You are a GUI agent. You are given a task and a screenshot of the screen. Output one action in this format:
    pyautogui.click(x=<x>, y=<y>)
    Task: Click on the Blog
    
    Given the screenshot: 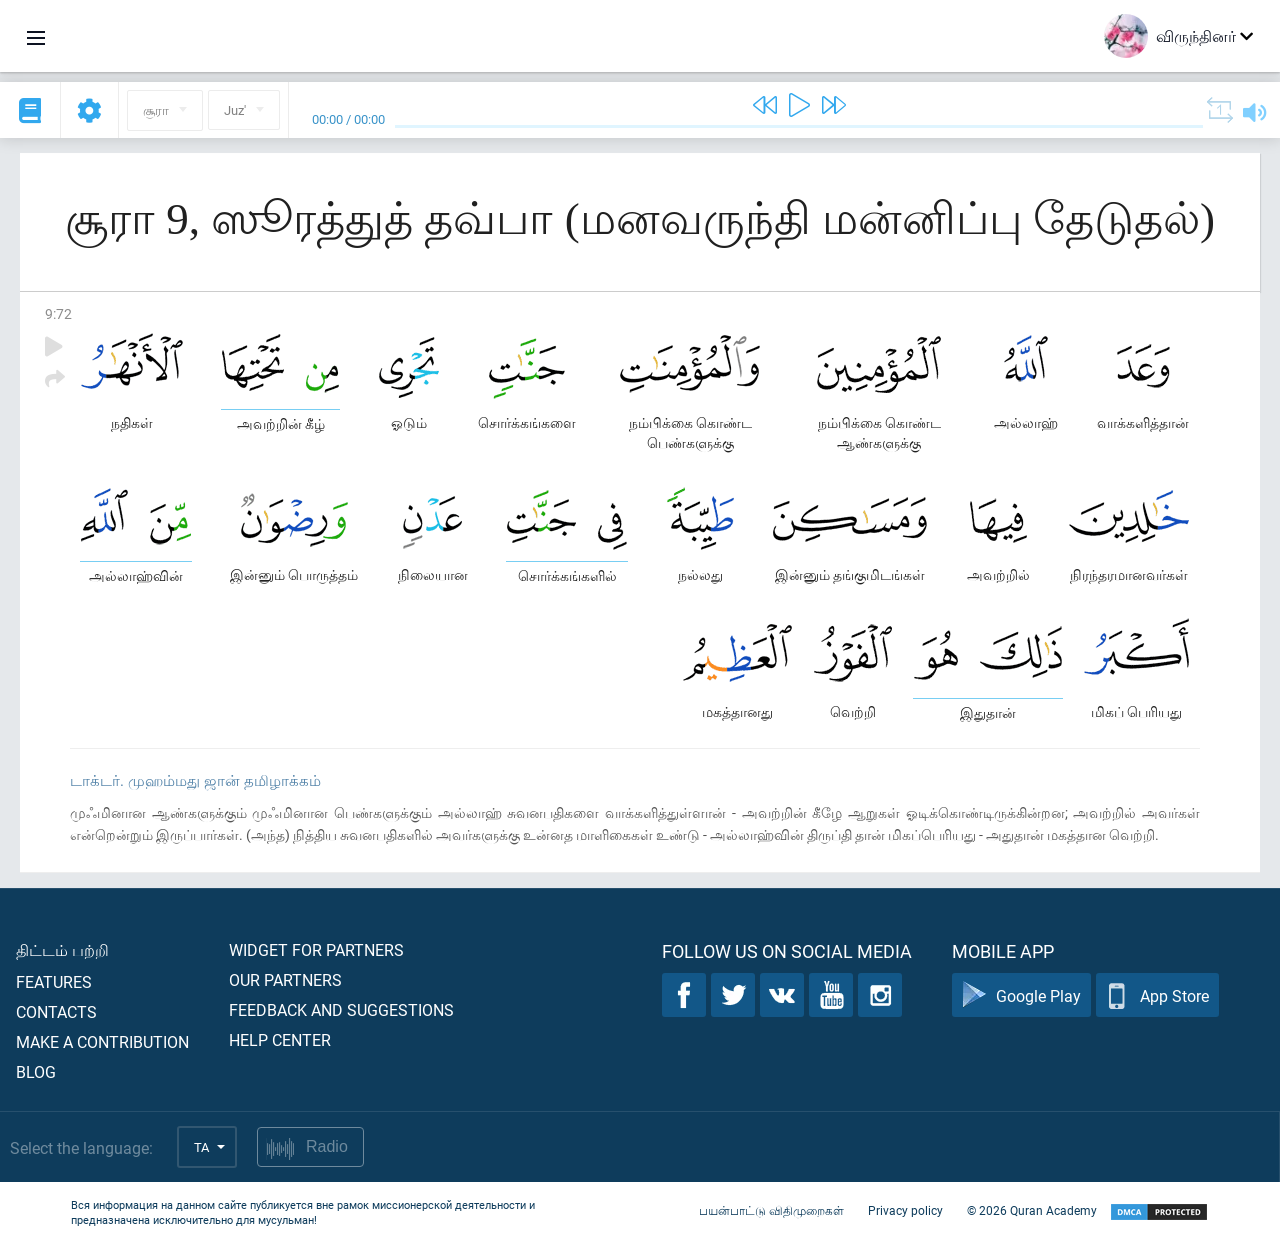 What is the action you would take?
    pyautogui.click(x=36, y=1071)
    